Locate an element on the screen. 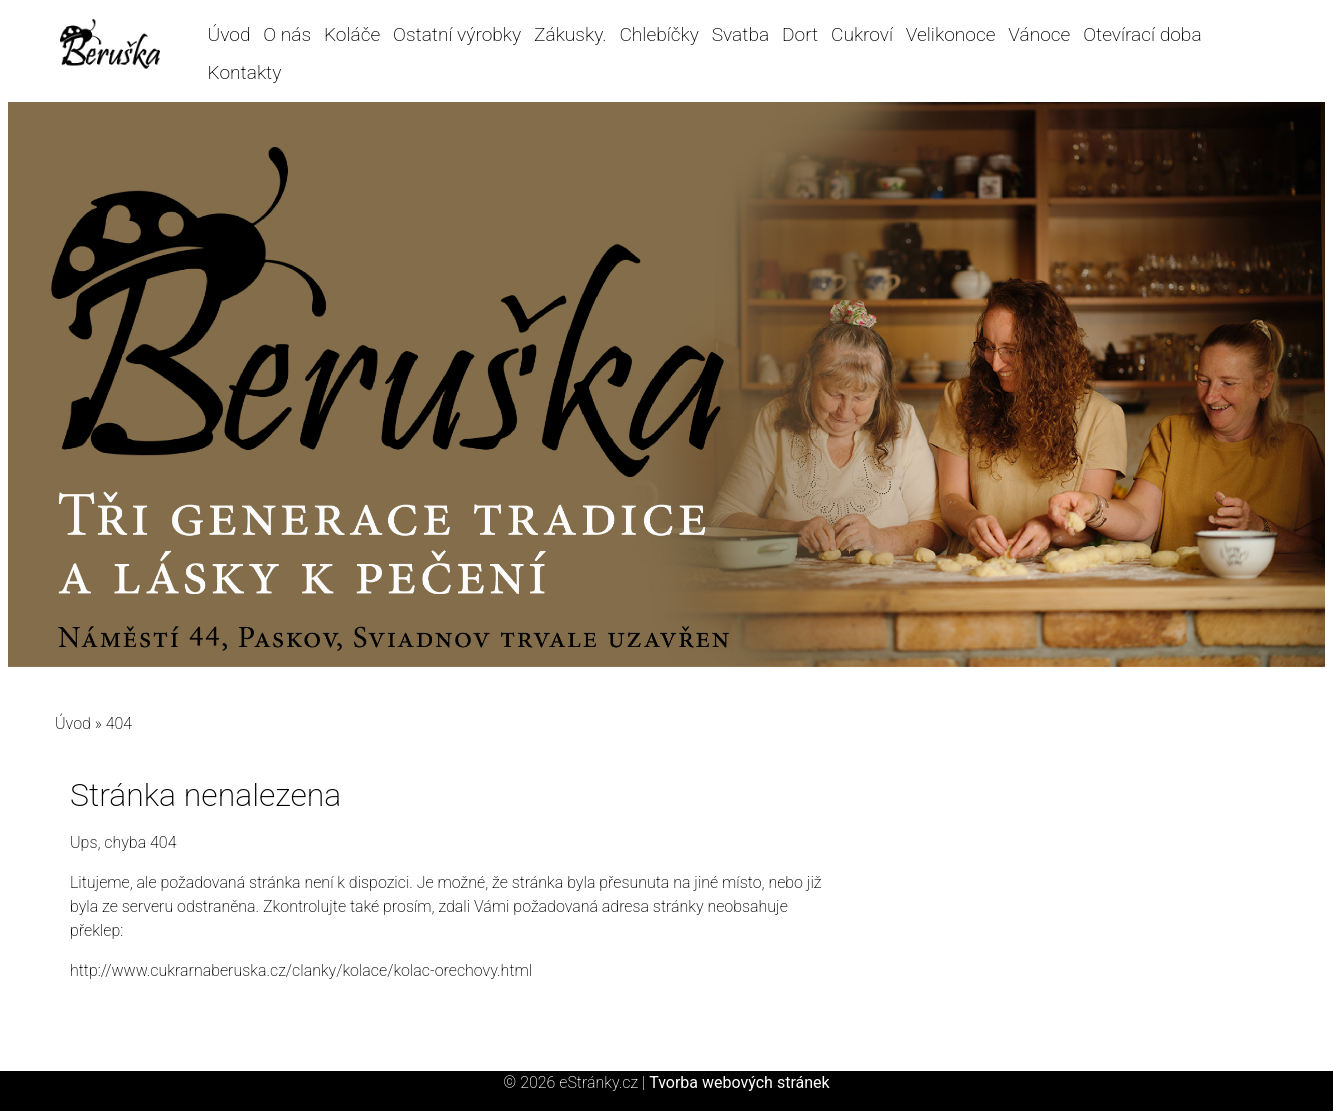 This screenshot has width=1333, height=1111. Velikonoce is located at coordinates (951, 34).